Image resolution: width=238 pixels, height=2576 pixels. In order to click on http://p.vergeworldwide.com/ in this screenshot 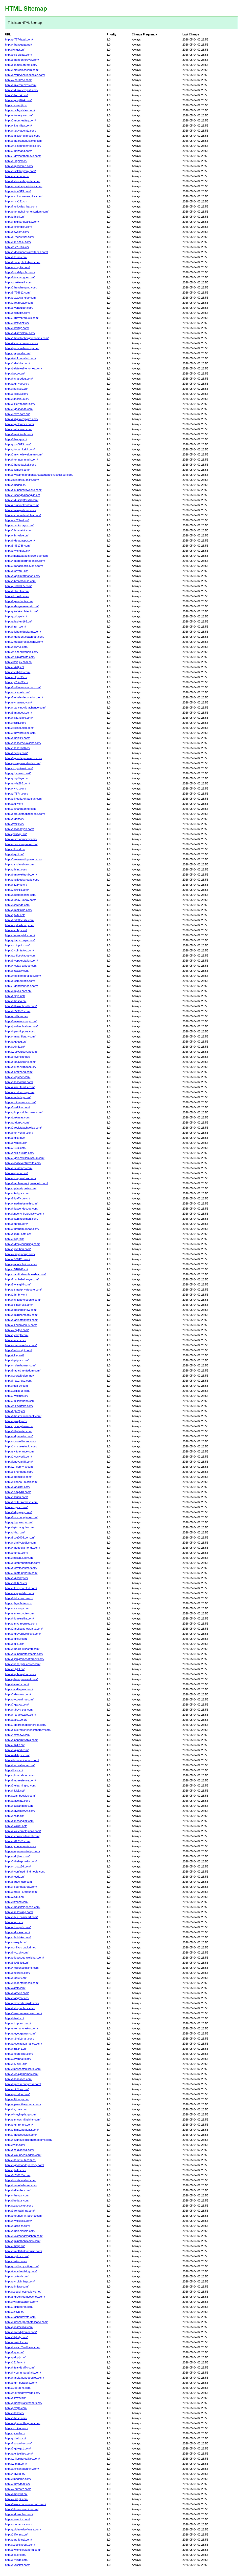, I will do `click(22, 763)`.